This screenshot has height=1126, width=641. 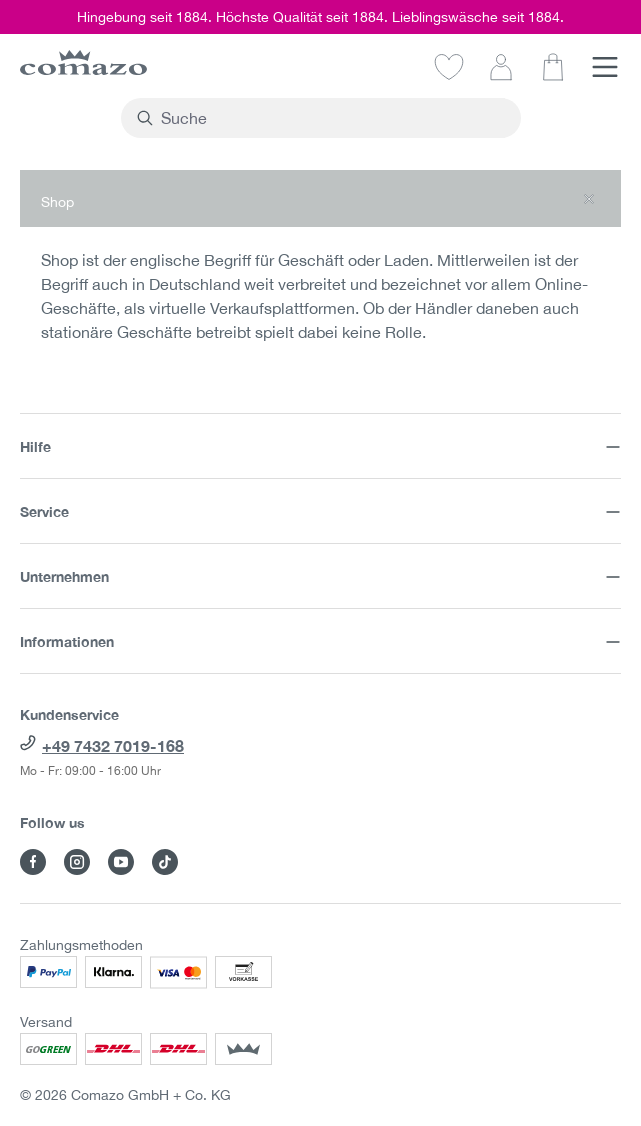 What do you see at coordinates (33, 862) in the screenshot?
I see `[Besuche Comazo auf Facebook]` at bounding box center [33, 862].